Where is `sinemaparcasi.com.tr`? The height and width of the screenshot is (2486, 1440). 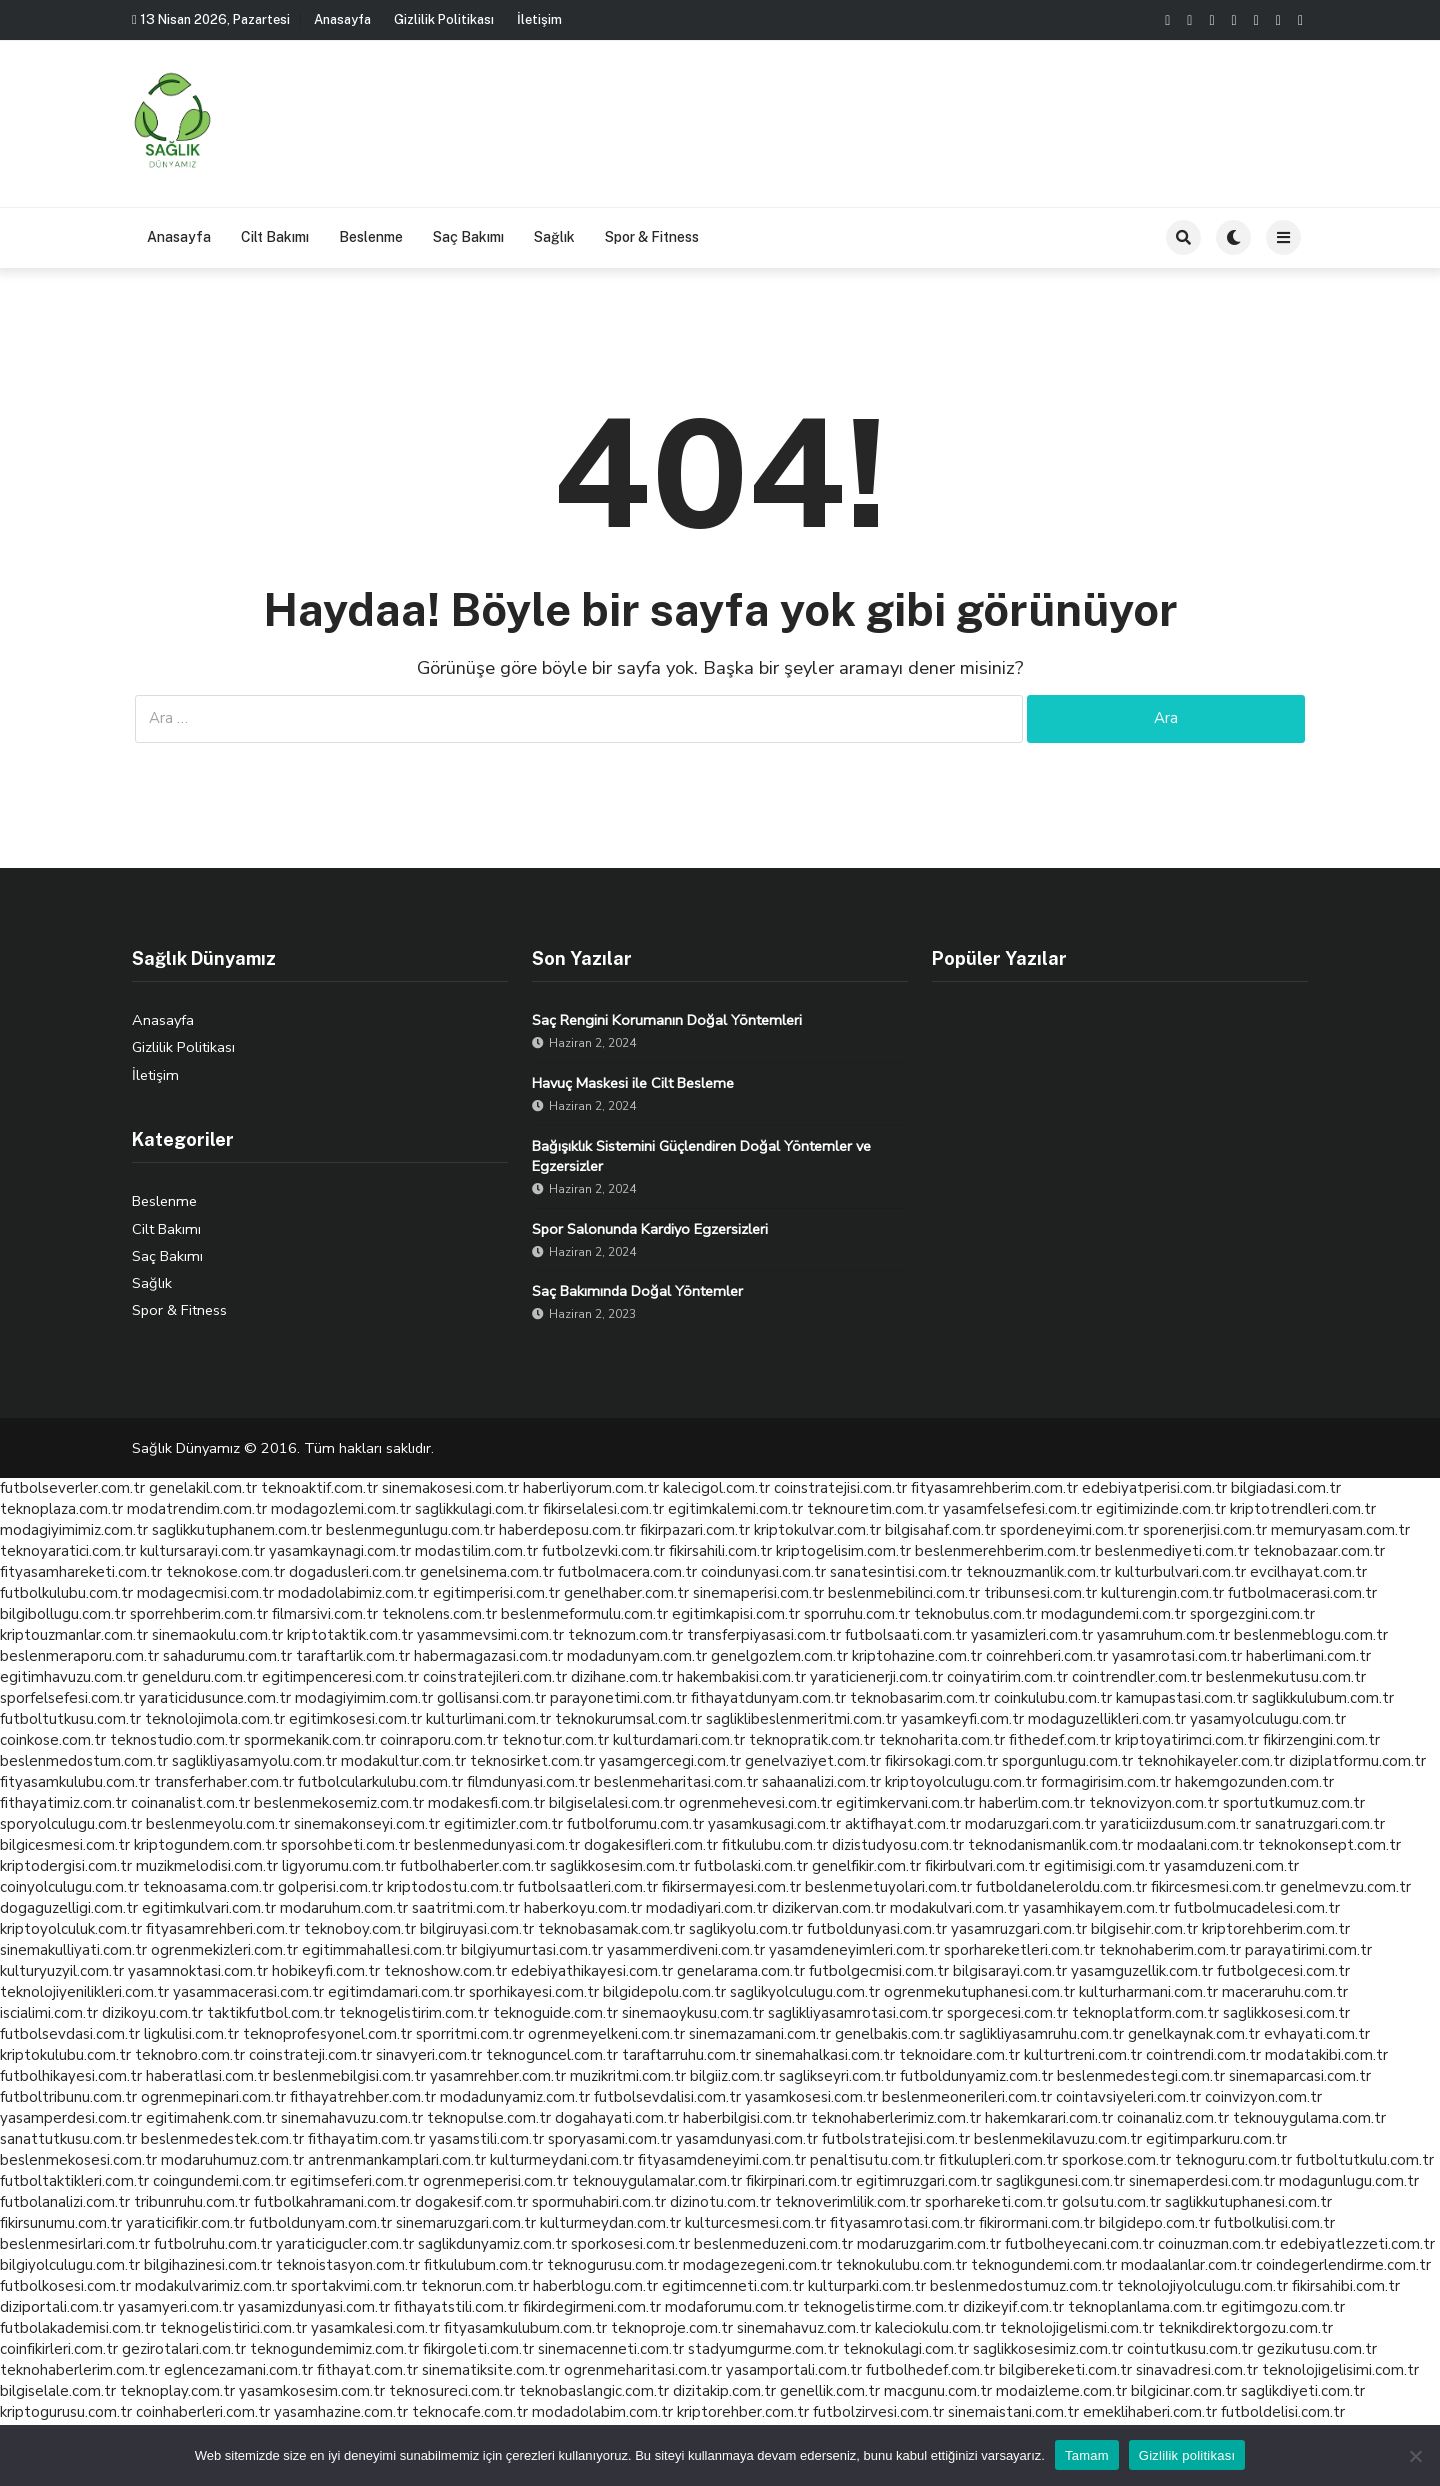 sinemaparcasi.com.tr is located at coordinates (1300, 2076).